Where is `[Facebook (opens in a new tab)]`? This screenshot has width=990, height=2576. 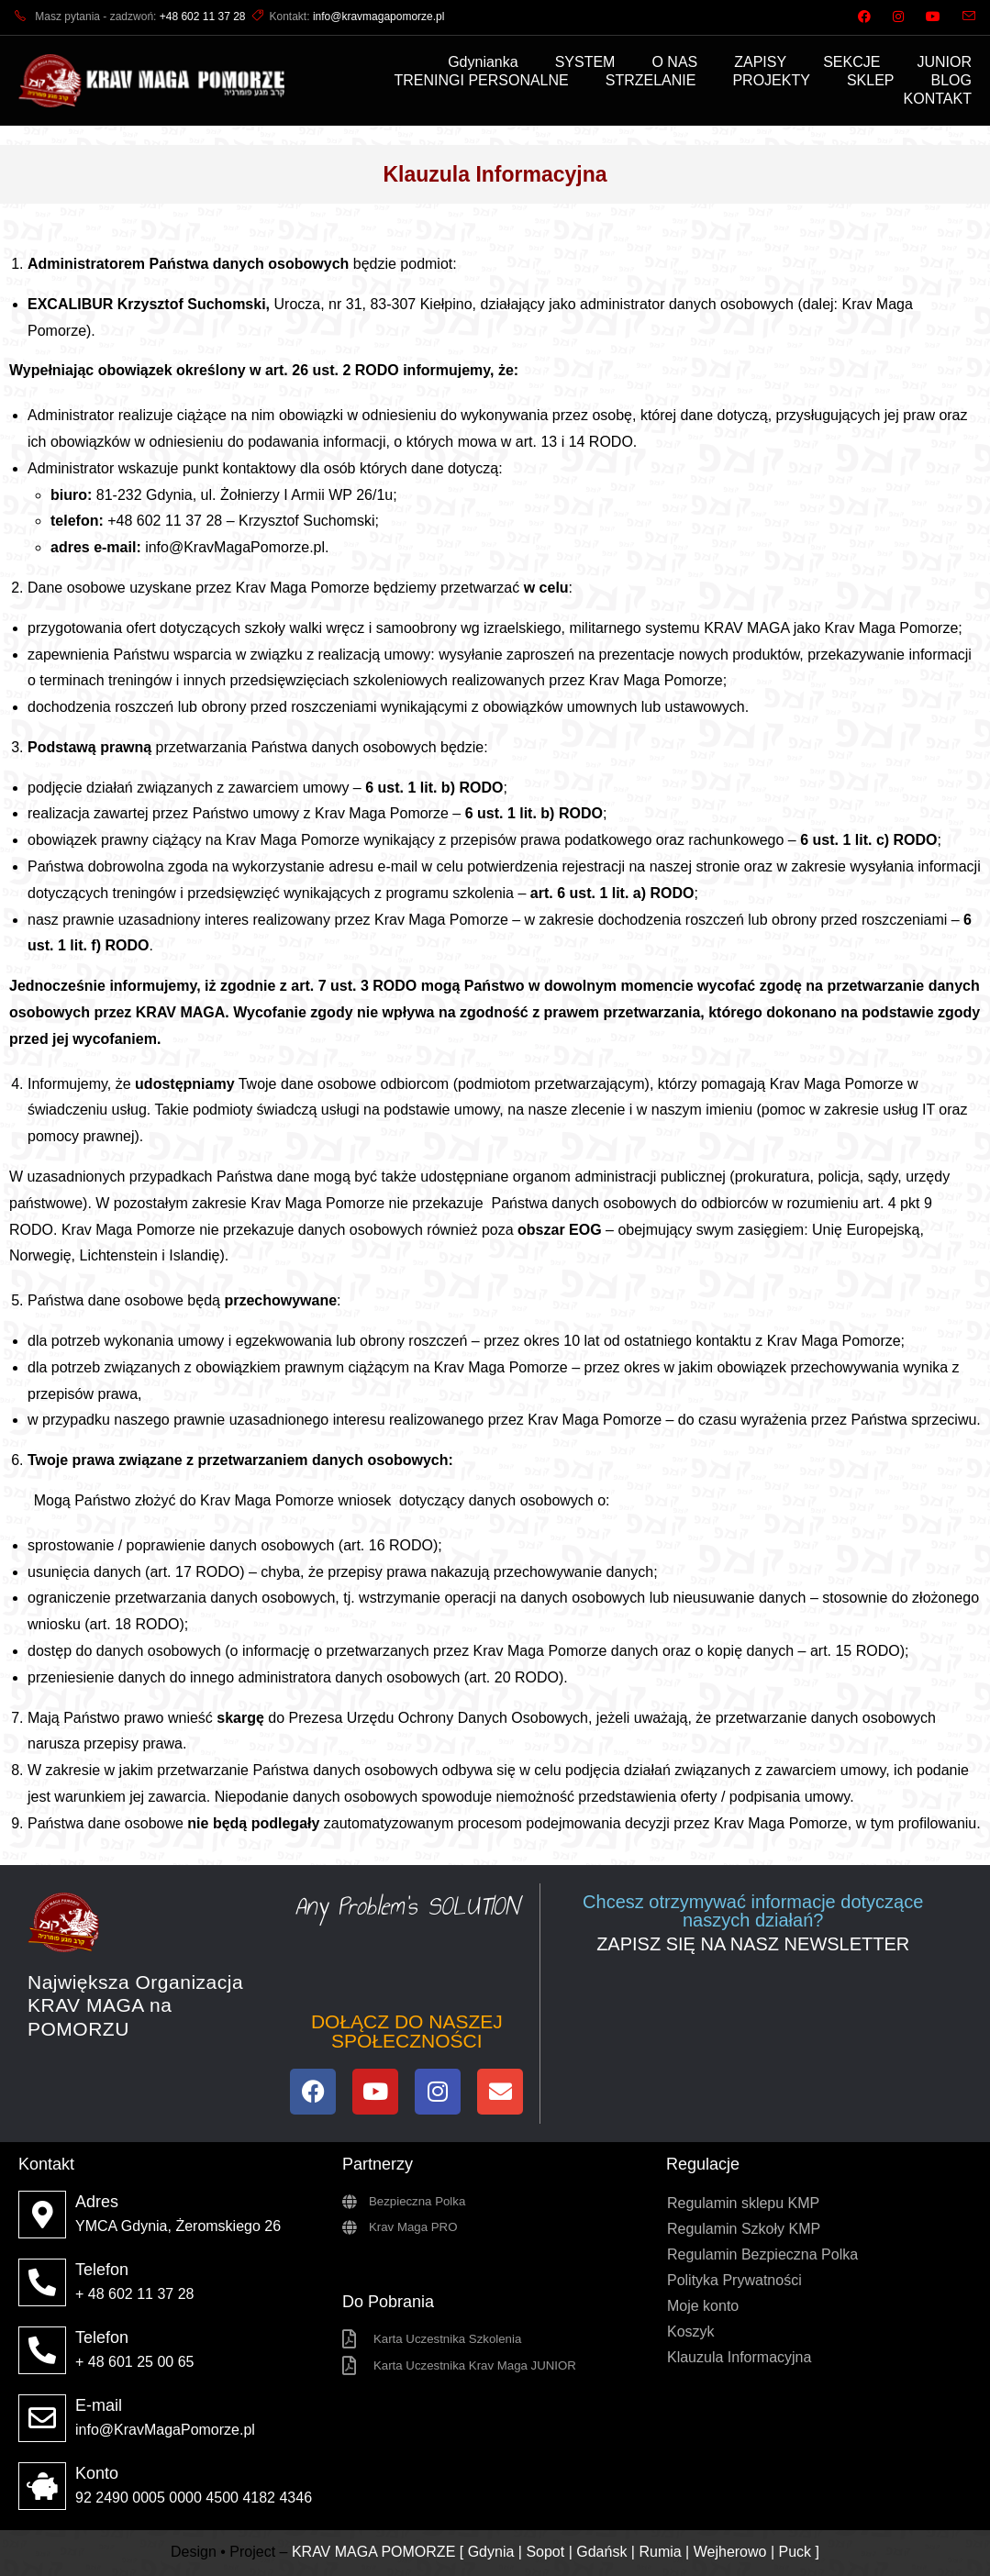 [Facebook (opens in a new tab)] is located at coordinates (864, 17).